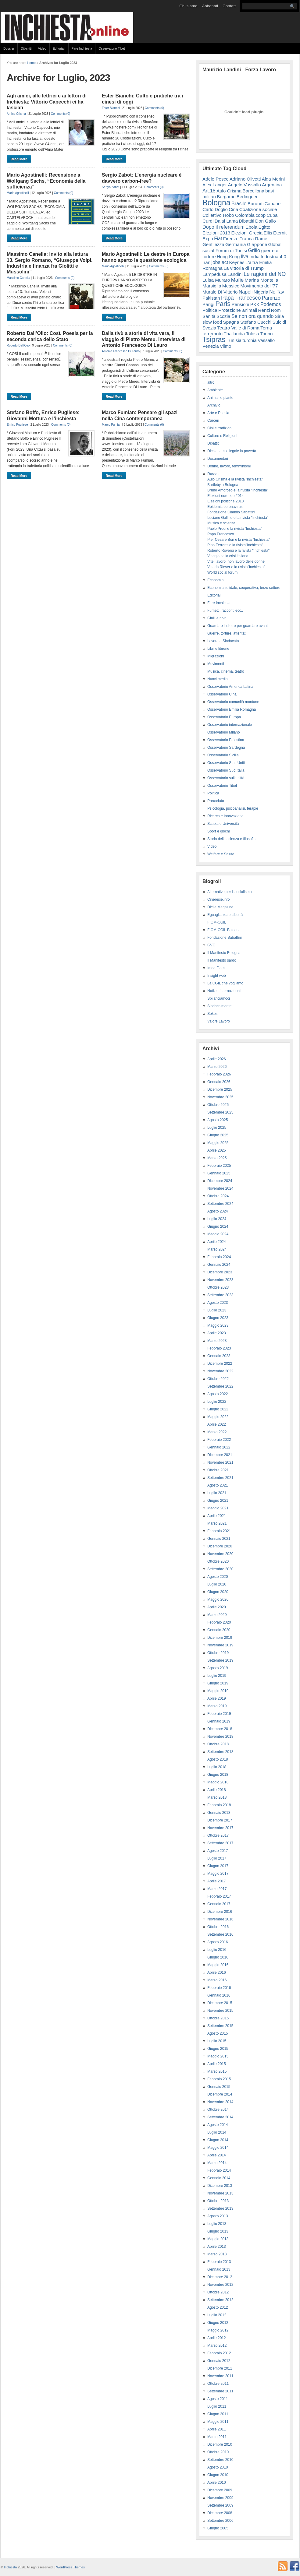  Describe the element at coordinates (243, 588) in the screenshot. I see `Economia solidale, cooperativa, terzo settore` at that location.